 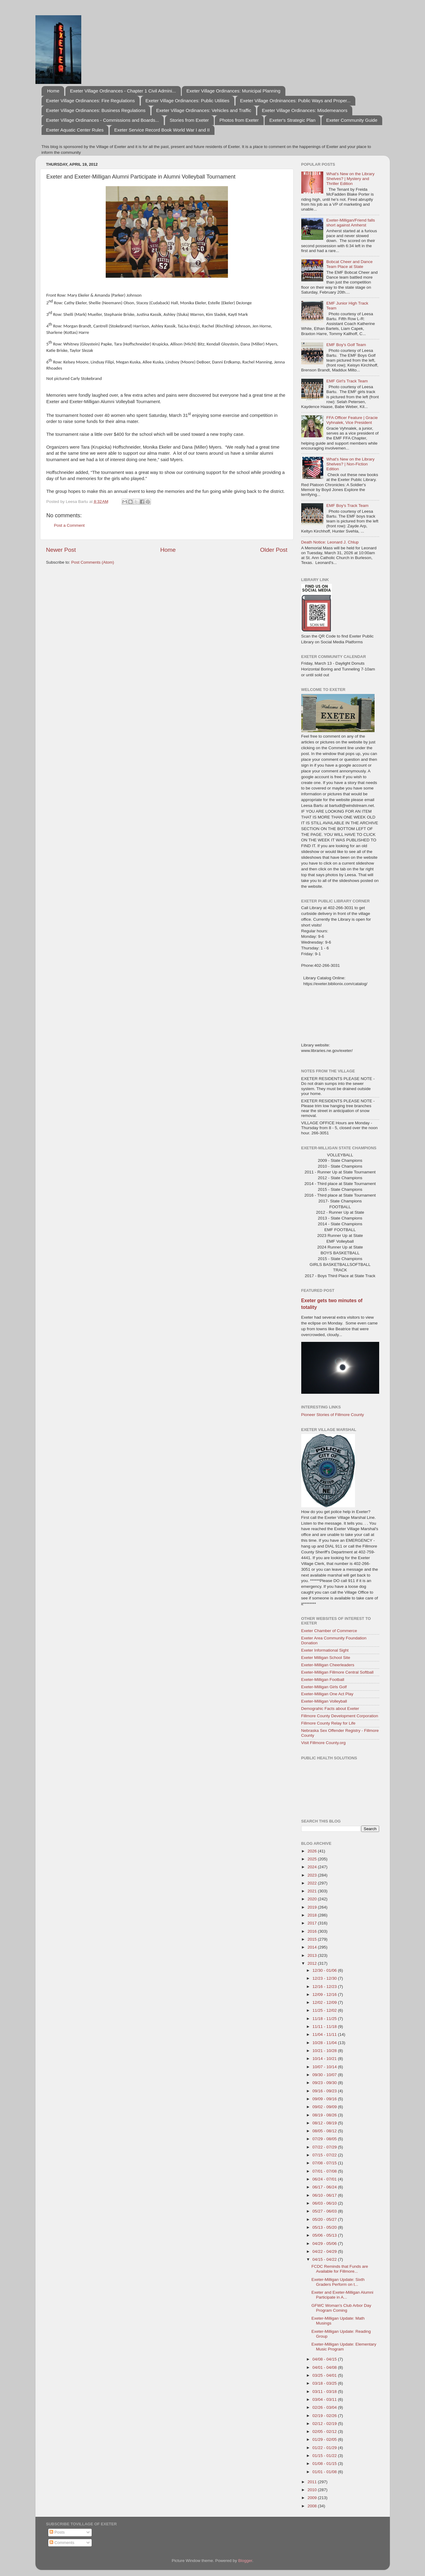 What do you see at coordinates (325, 2058) in the screenshot?
I see `10/14 - 10/21` at bounding box center [325, 2058].